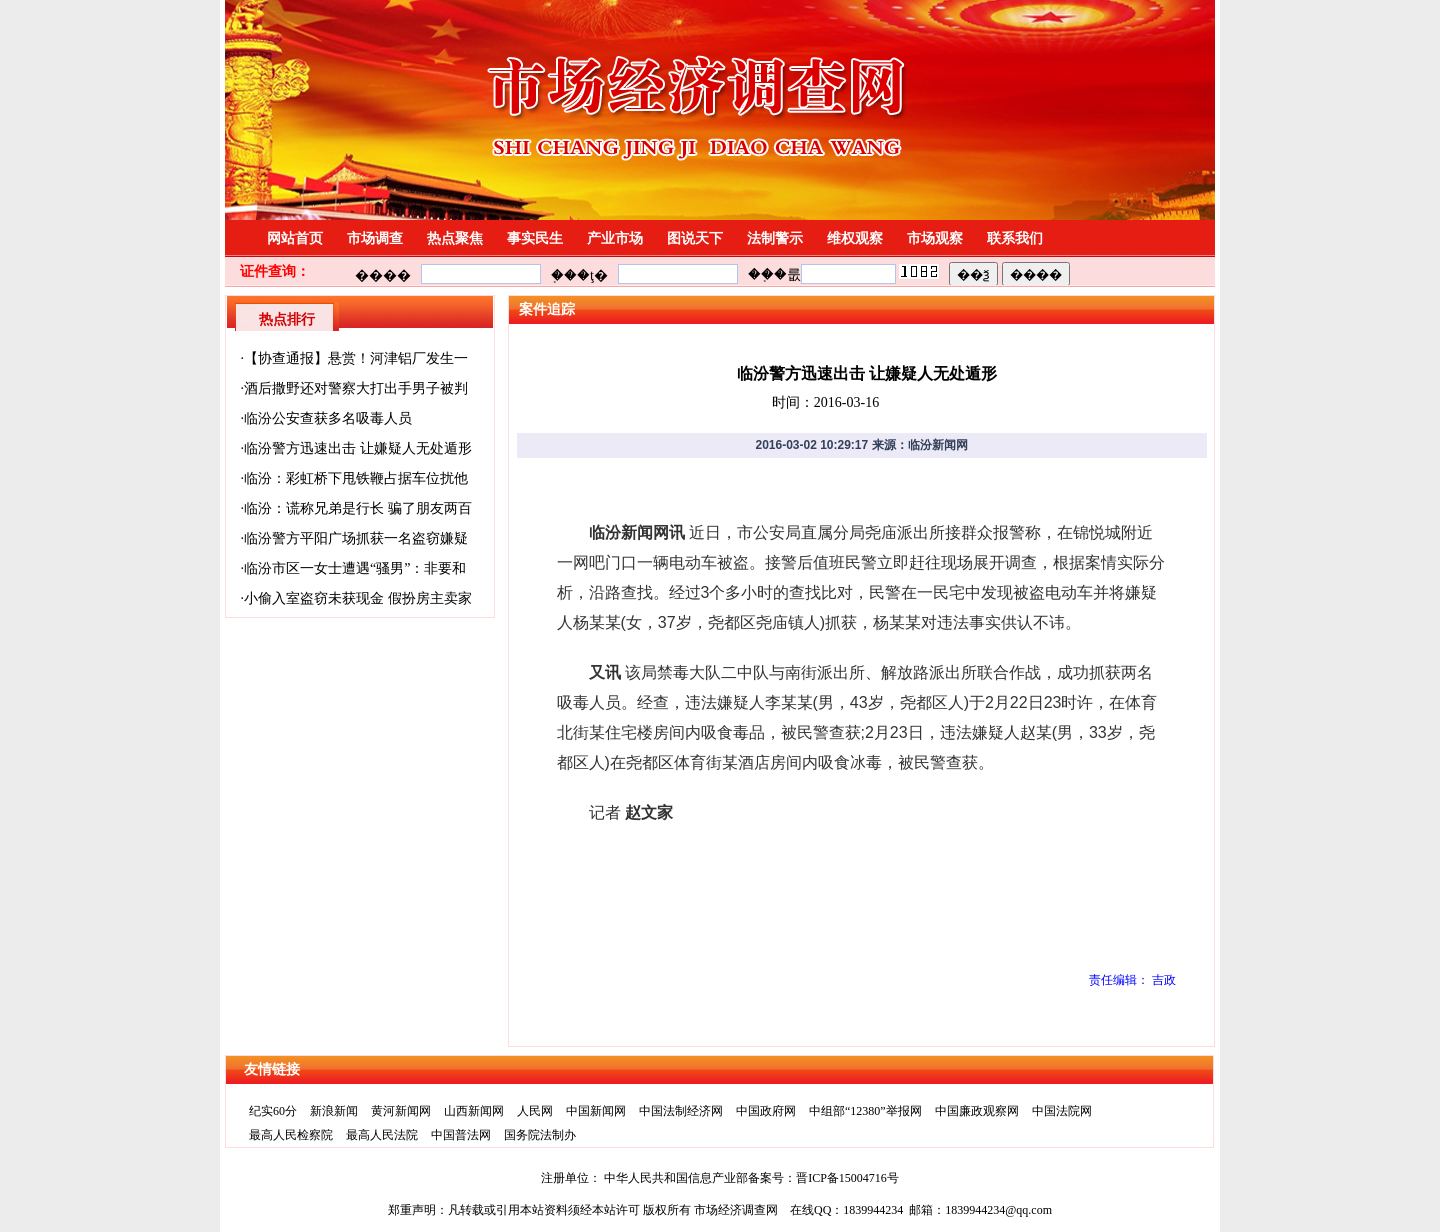  I want to click on 最高人民法院, so click(382, 1135).